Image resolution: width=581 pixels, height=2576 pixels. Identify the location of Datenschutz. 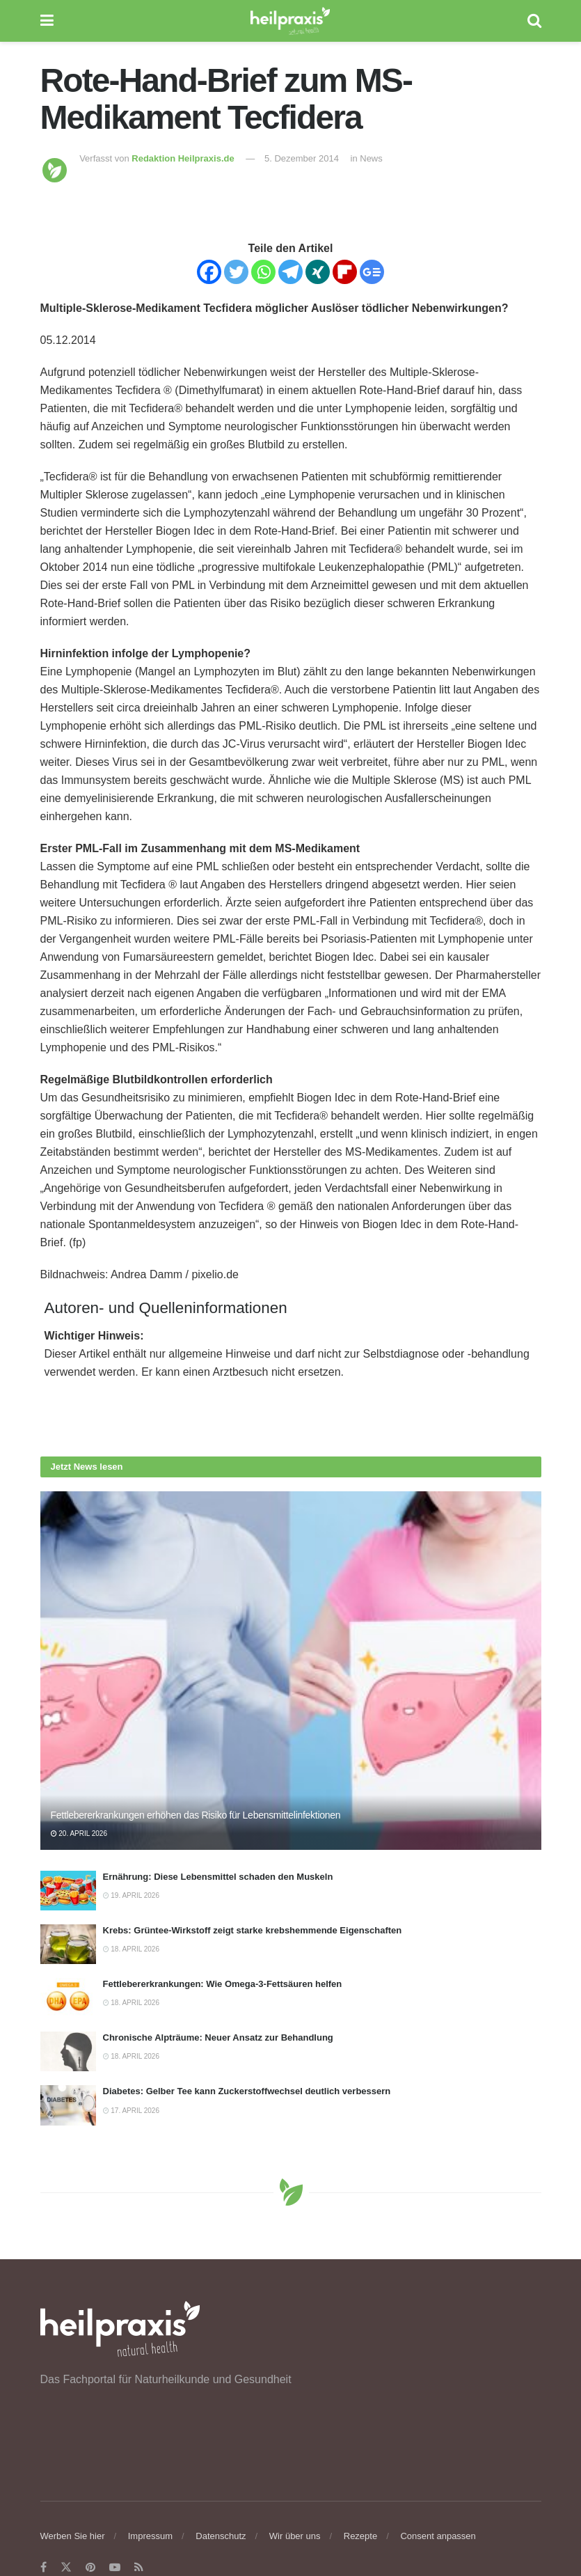
(221, 2536).